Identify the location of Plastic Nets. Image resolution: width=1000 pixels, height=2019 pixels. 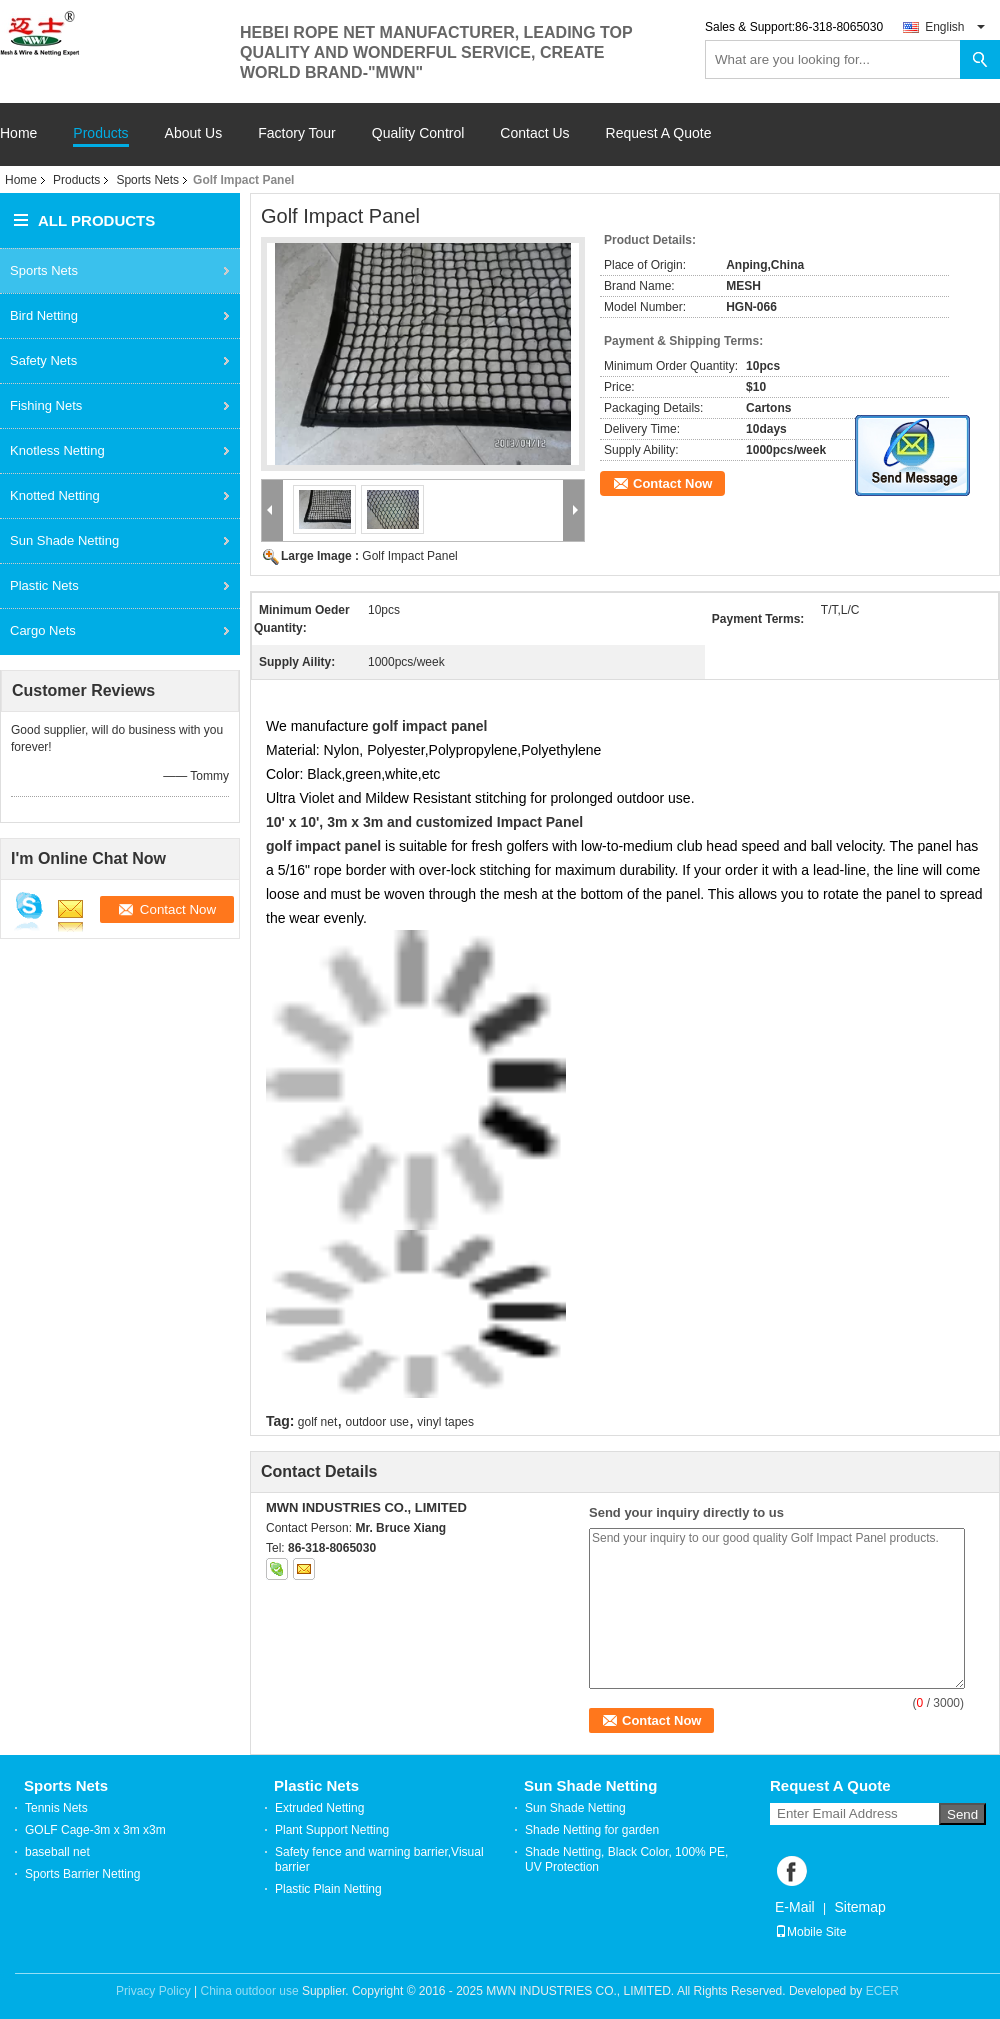
(44, 585).